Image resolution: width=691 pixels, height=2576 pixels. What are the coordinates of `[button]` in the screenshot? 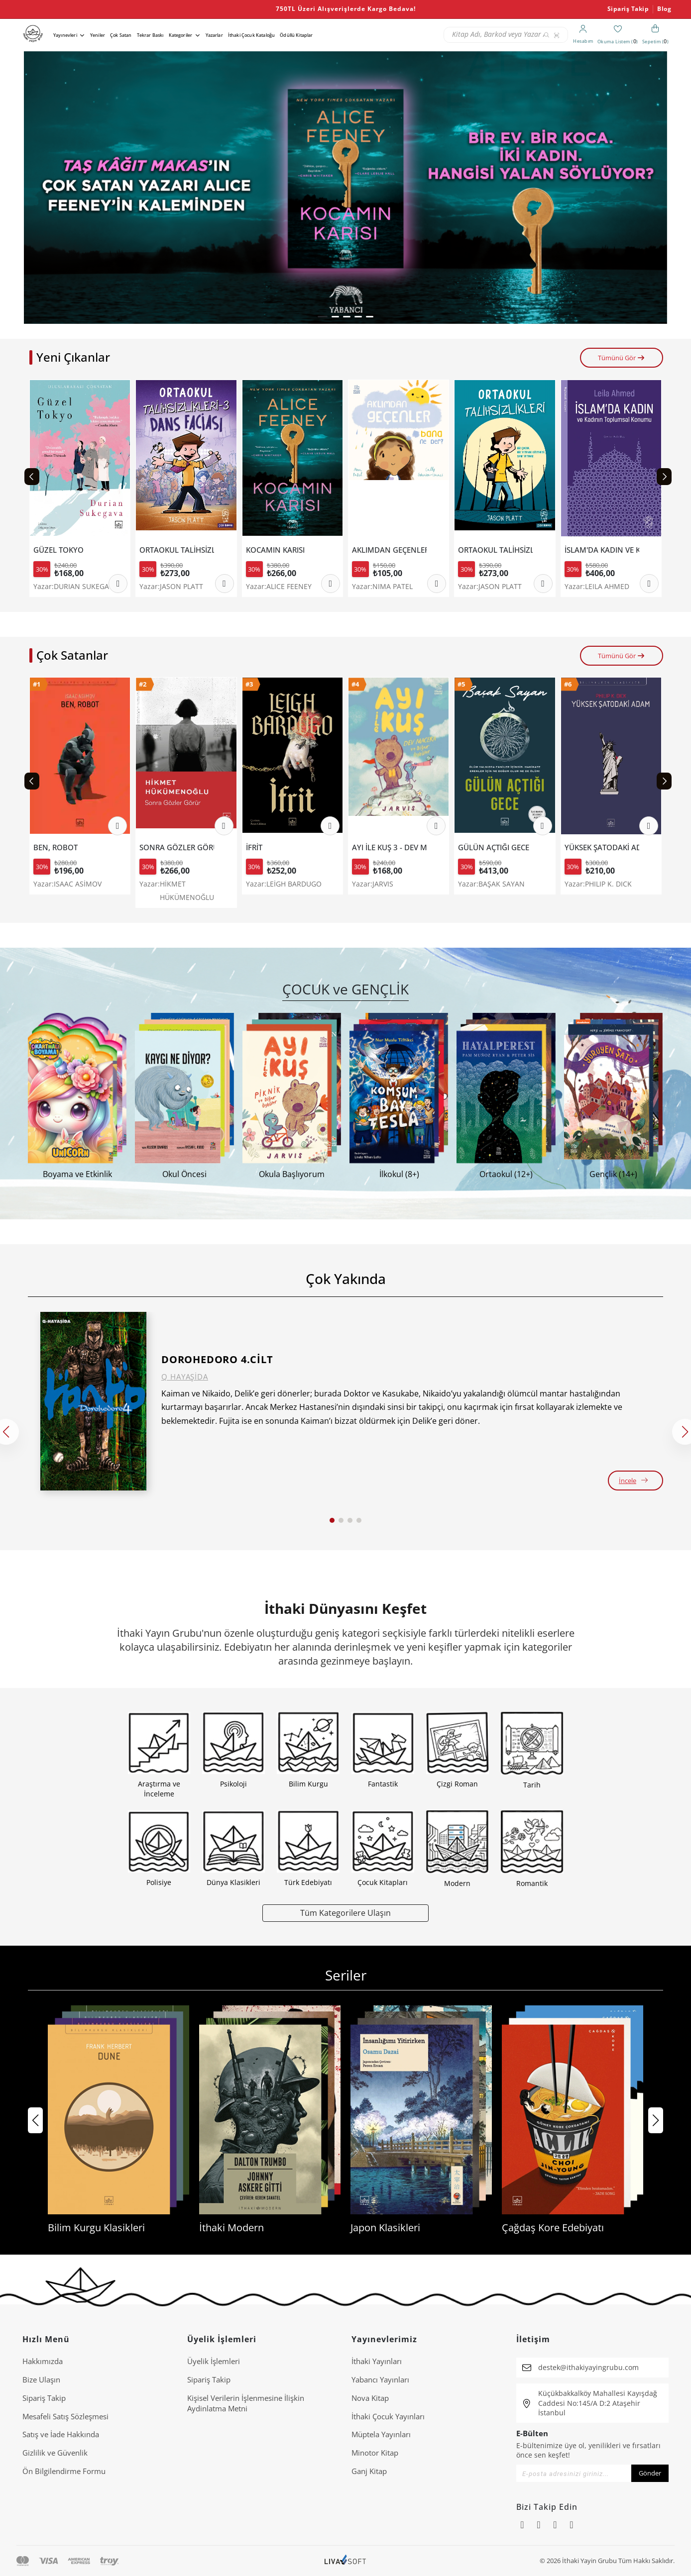 It's located at (323, 316).